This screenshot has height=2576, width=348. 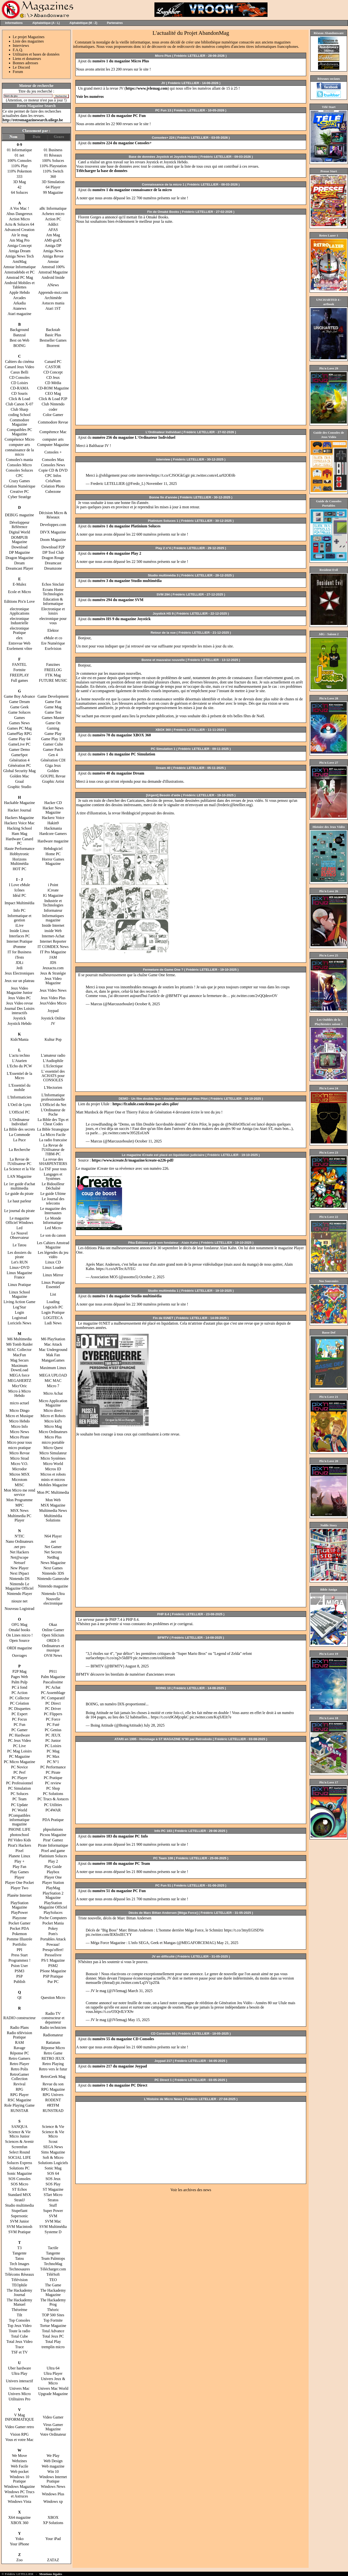 What do you see at coordinates (19, 2479) in the screenshot?
I see `Windows 10 Pratique` at bounding box center [19, 2479].